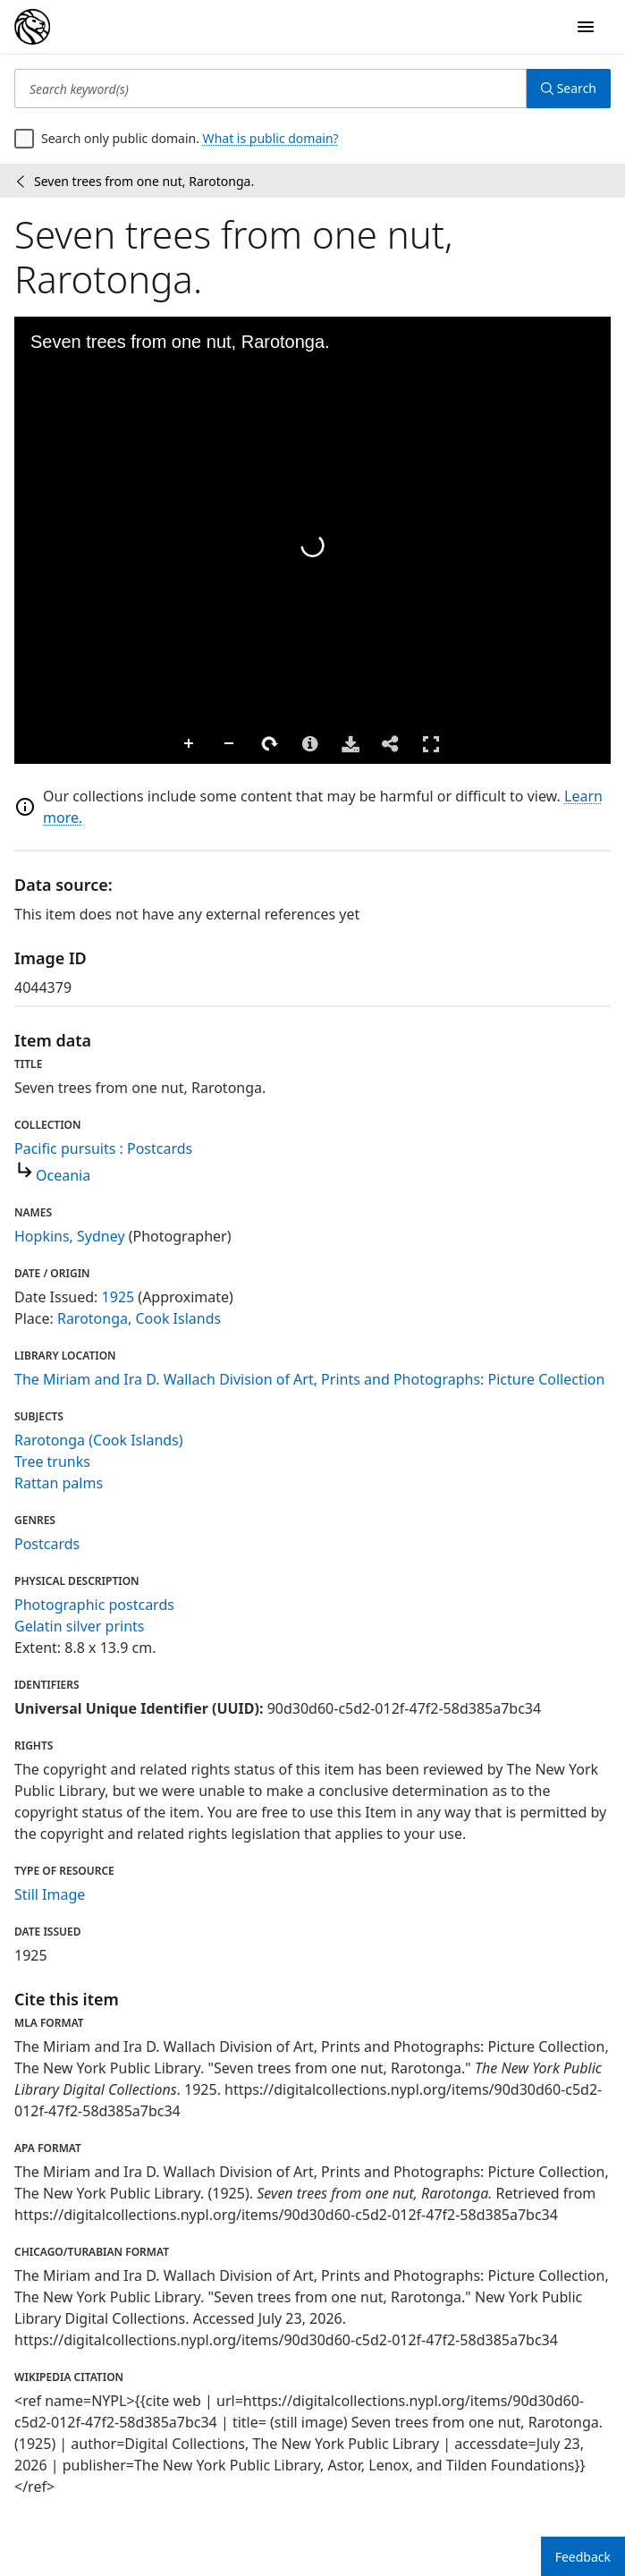 This screenshot has height=2576, width=625. Describe the element at coordinates (309, 1379) in the screenshot. I see `The Miriam and Ira D. Wallach Division of Art, Prints and Photographs: Picture Collection` at that location.